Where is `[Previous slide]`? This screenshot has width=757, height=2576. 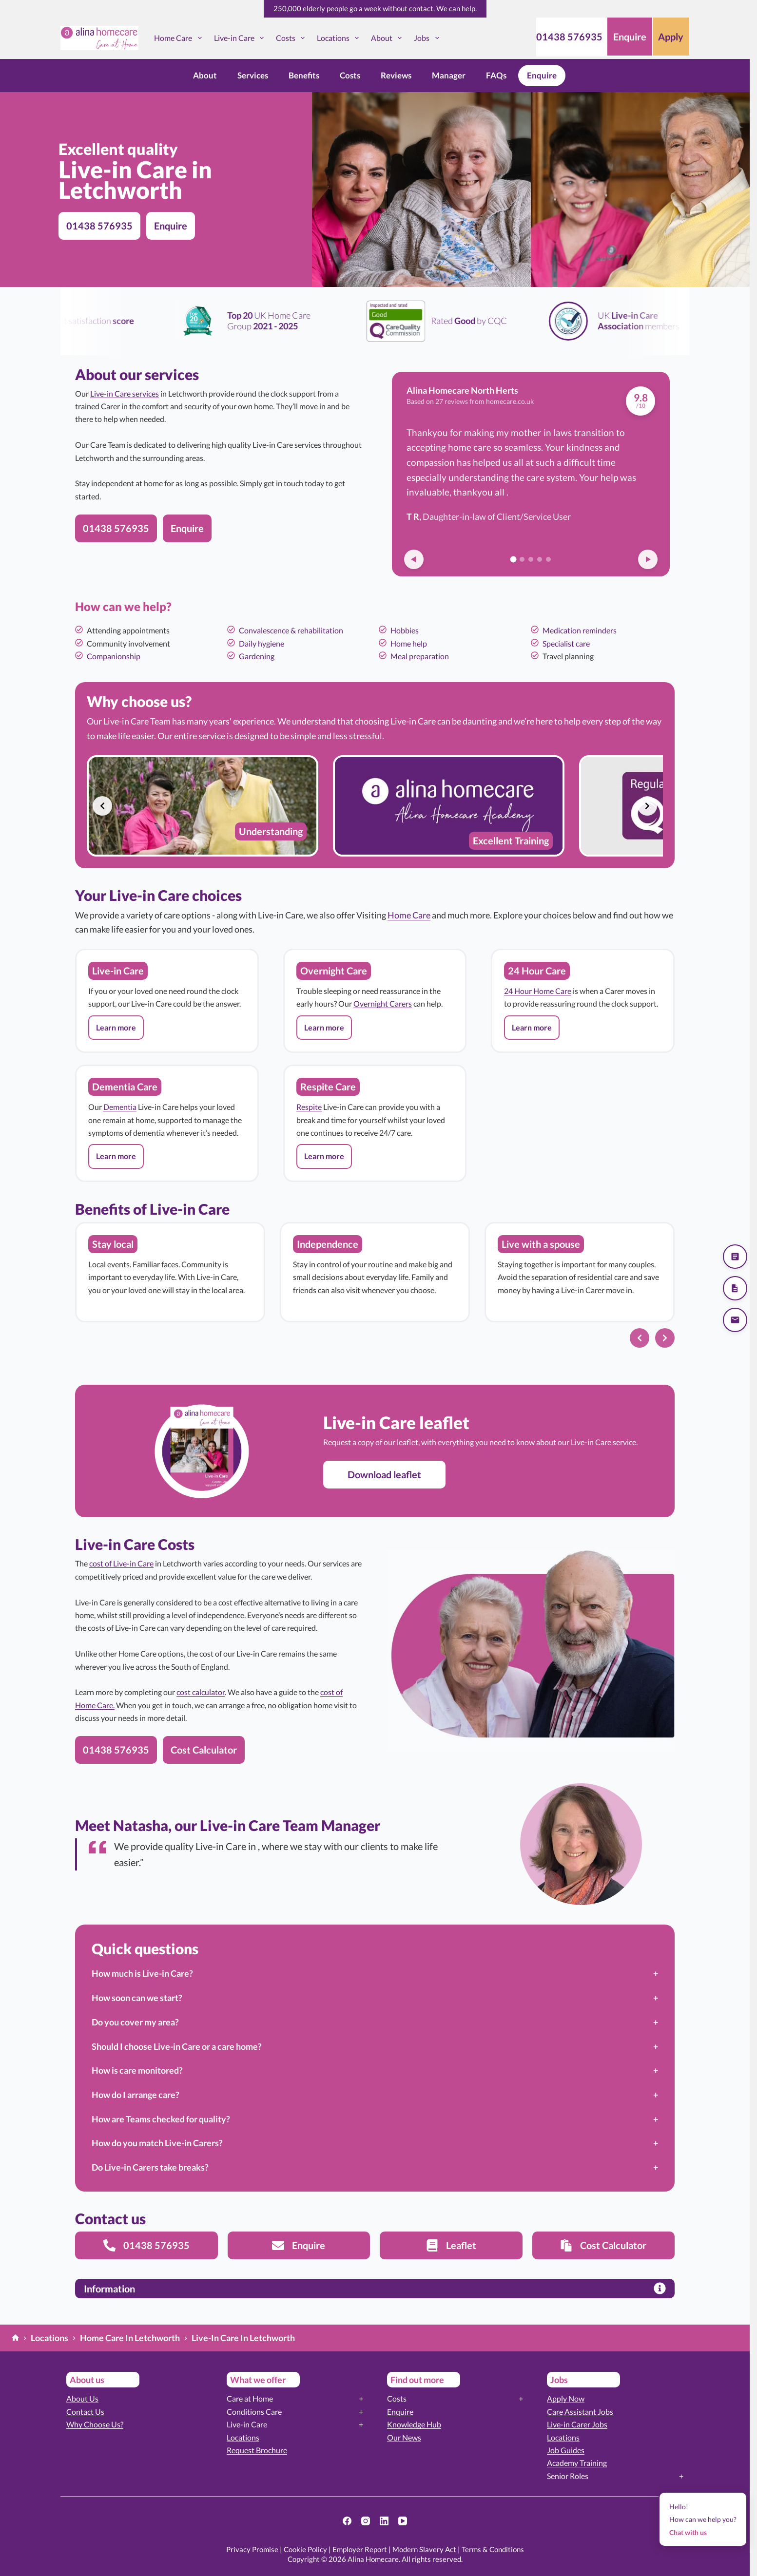 [Previous slide] is located at coordinates (102, 806).